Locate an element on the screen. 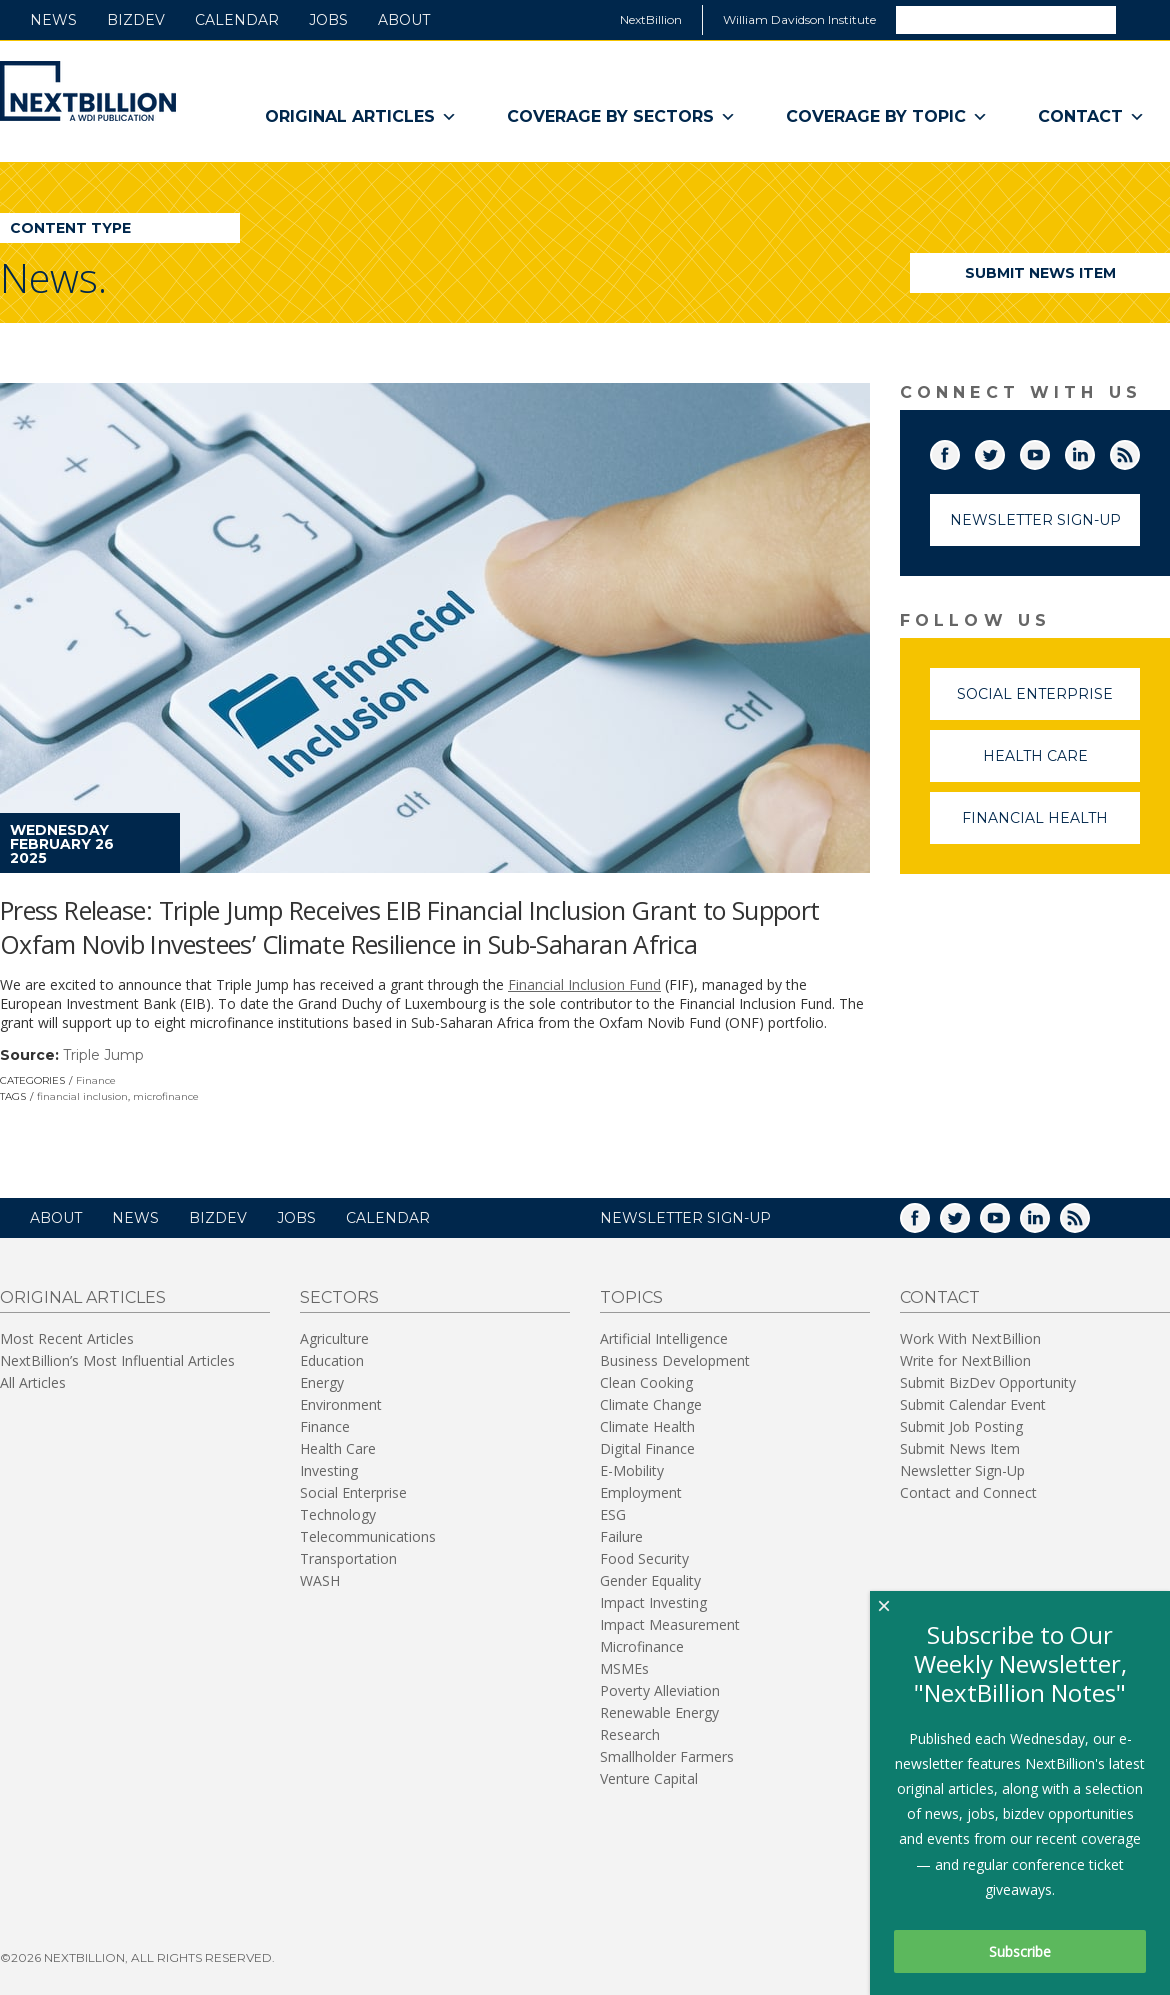 This screenshot has width=1170, height=1995. Financial Health is located at coordinates (1051, 826).